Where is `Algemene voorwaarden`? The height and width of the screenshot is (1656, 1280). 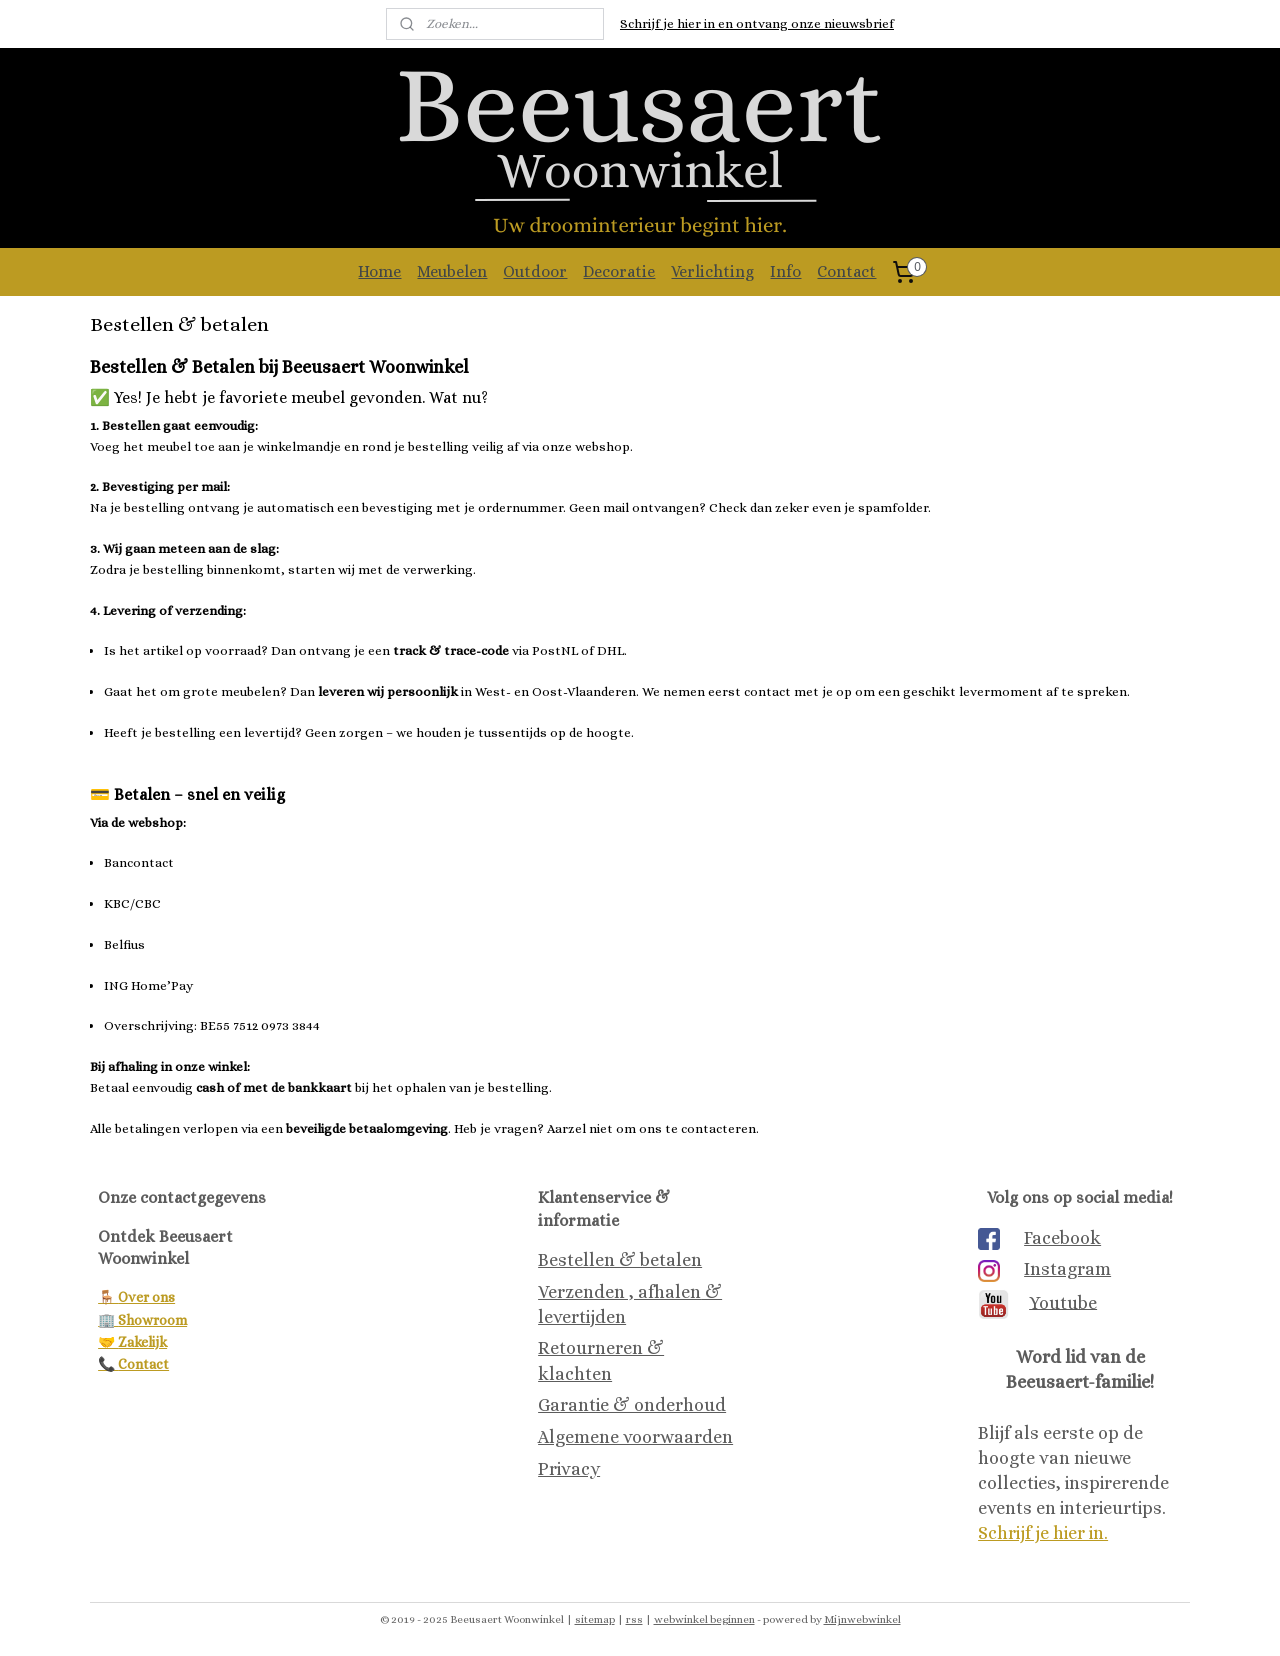
Algemene voorwaarden is located at coordinates (635, 1437).